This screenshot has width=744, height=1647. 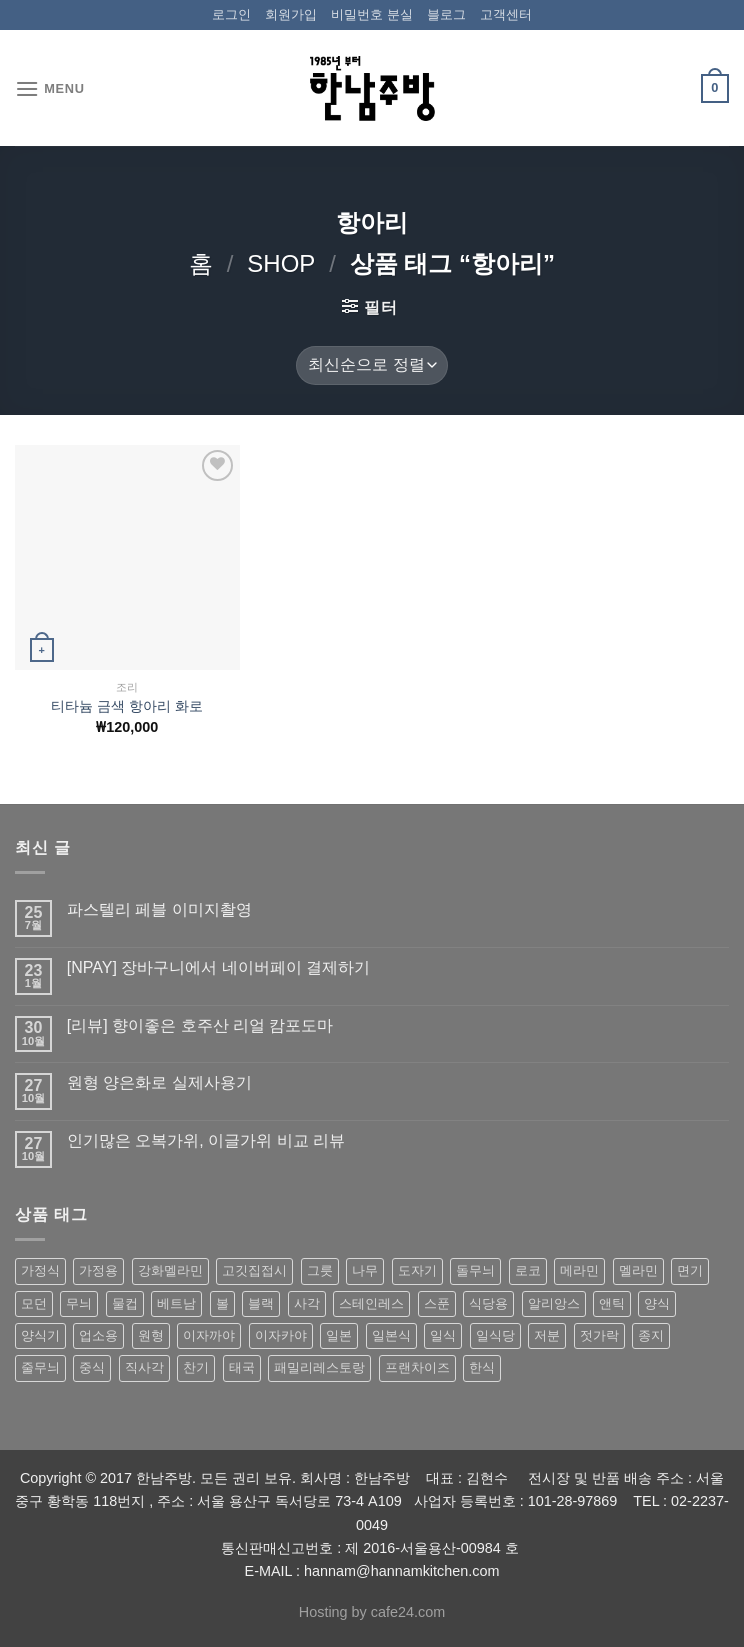 I want to click on 비밀번호 분실, so click(x=372, y=14).